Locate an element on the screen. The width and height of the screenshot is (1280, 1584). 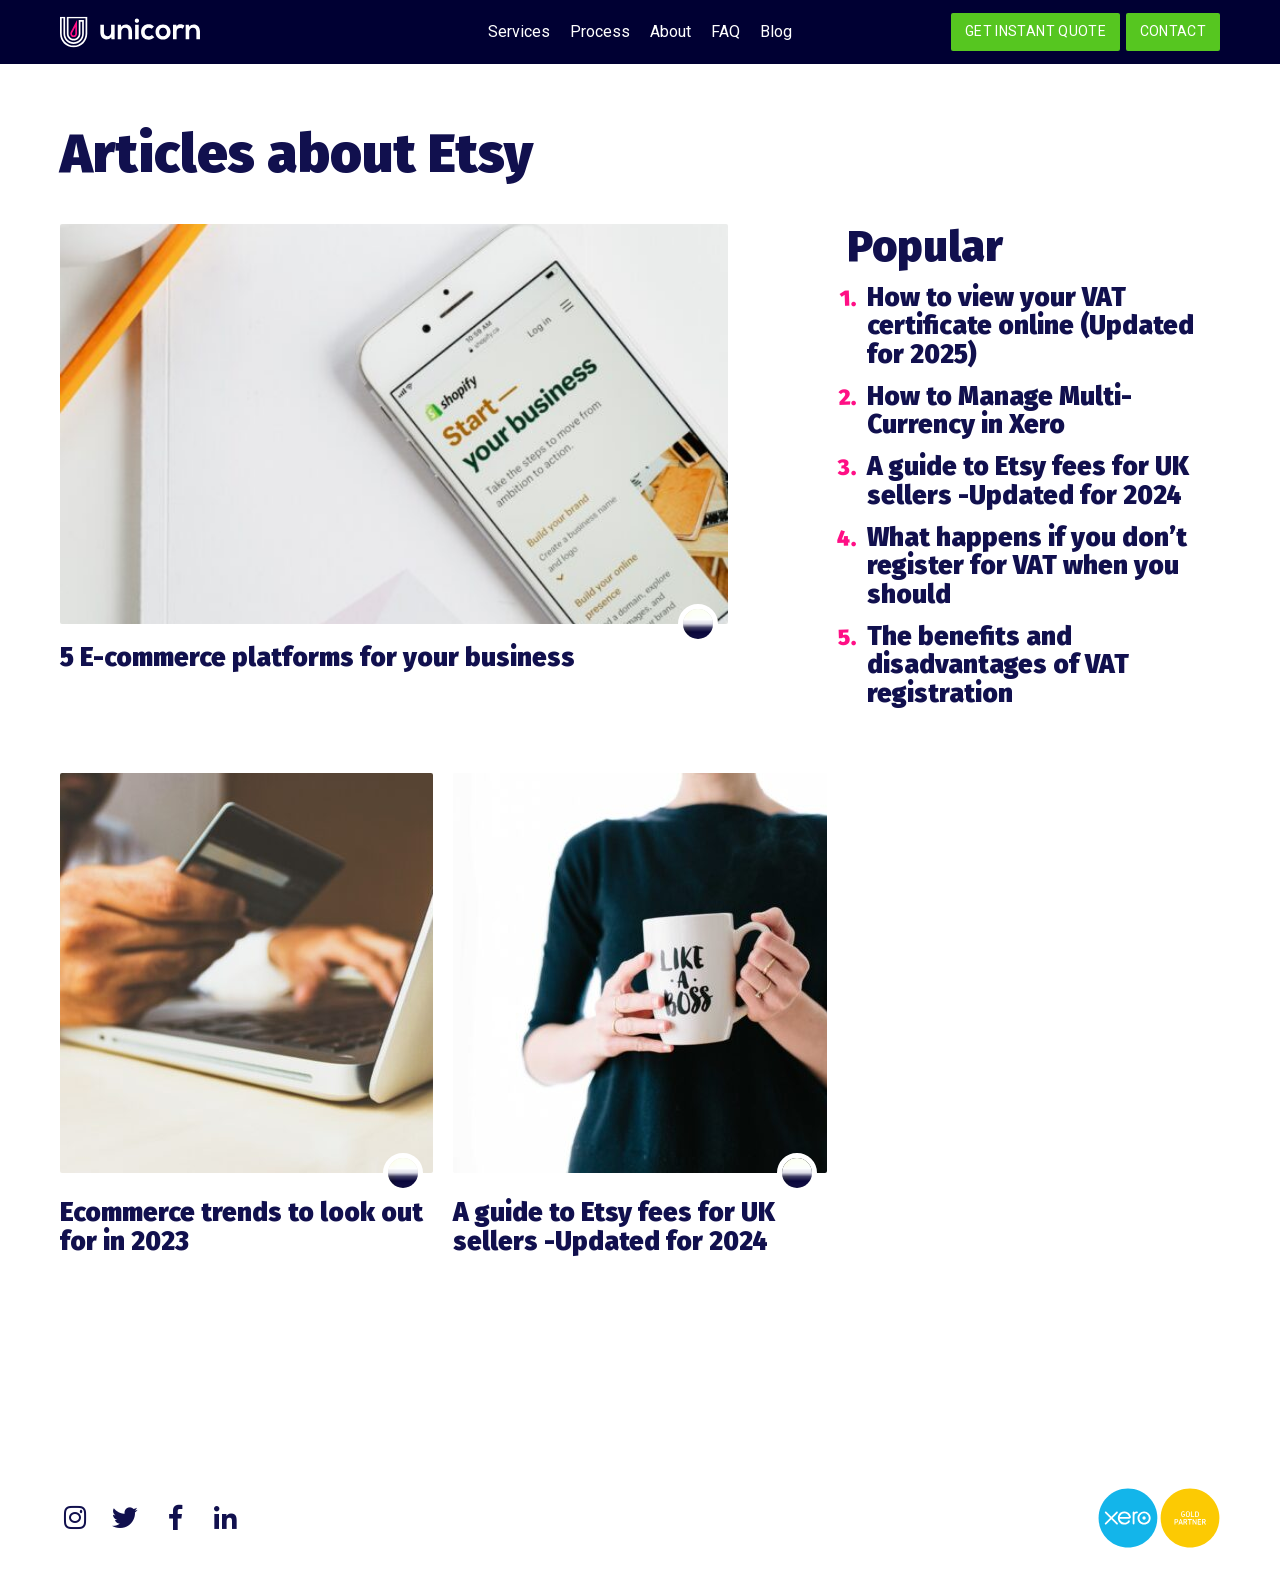
What happens if you don’t register for VAT when you should is located at coordinates (1027, 566).